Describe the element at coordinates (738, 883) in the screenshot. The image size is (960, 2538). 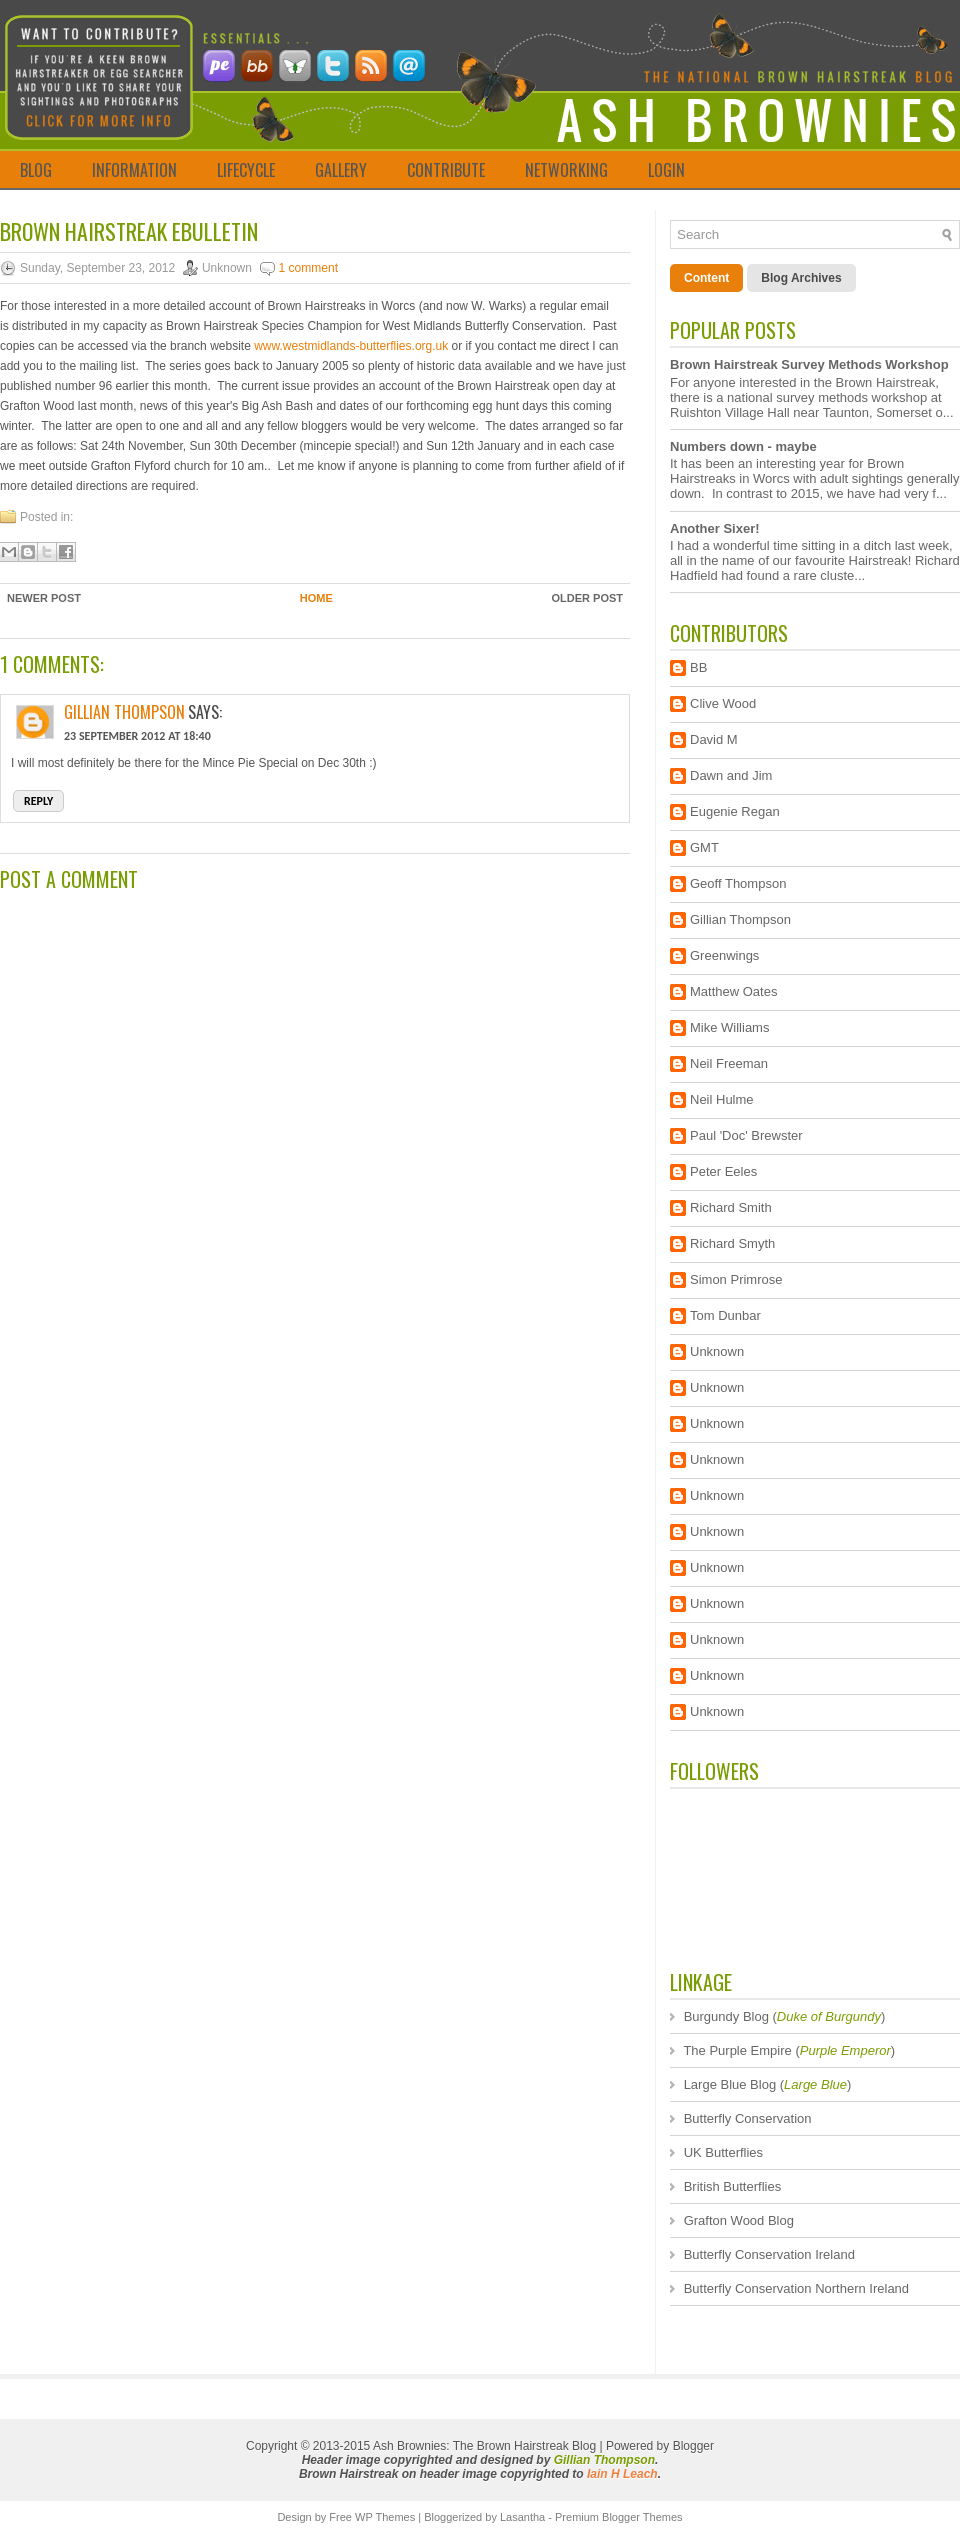
I see `Geoff Thompson` at that location.